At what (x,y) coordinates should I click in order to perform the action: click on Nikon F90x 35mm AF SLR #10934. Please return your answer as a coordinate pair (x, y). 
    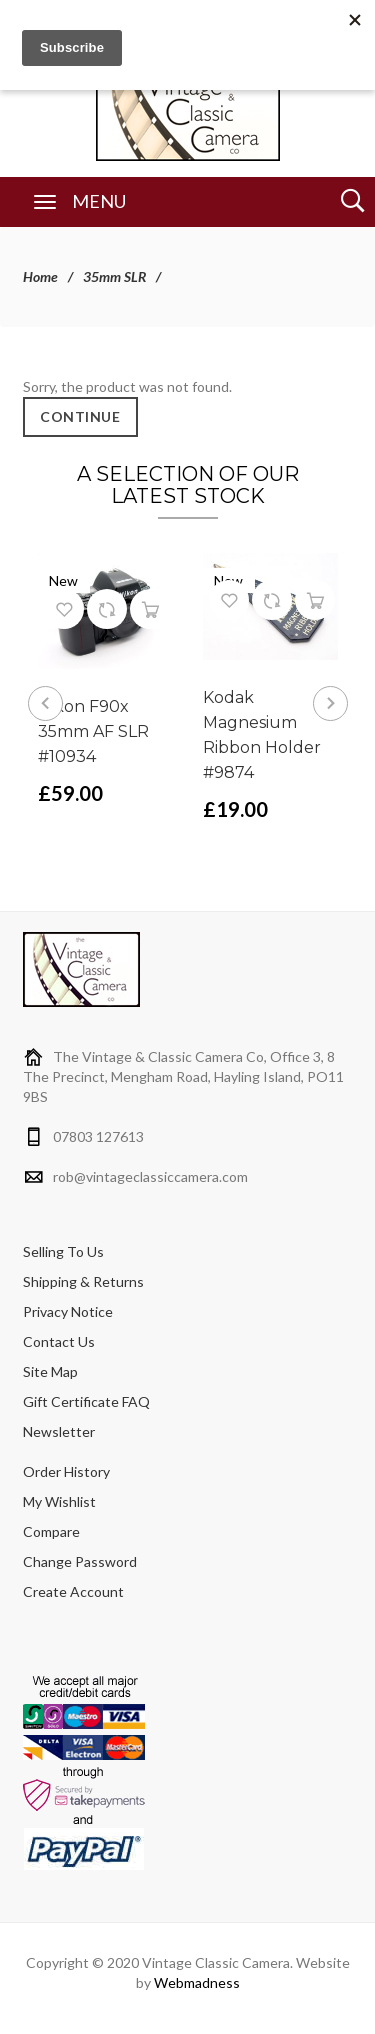
    Looking at the image, I should click on (93, 731).